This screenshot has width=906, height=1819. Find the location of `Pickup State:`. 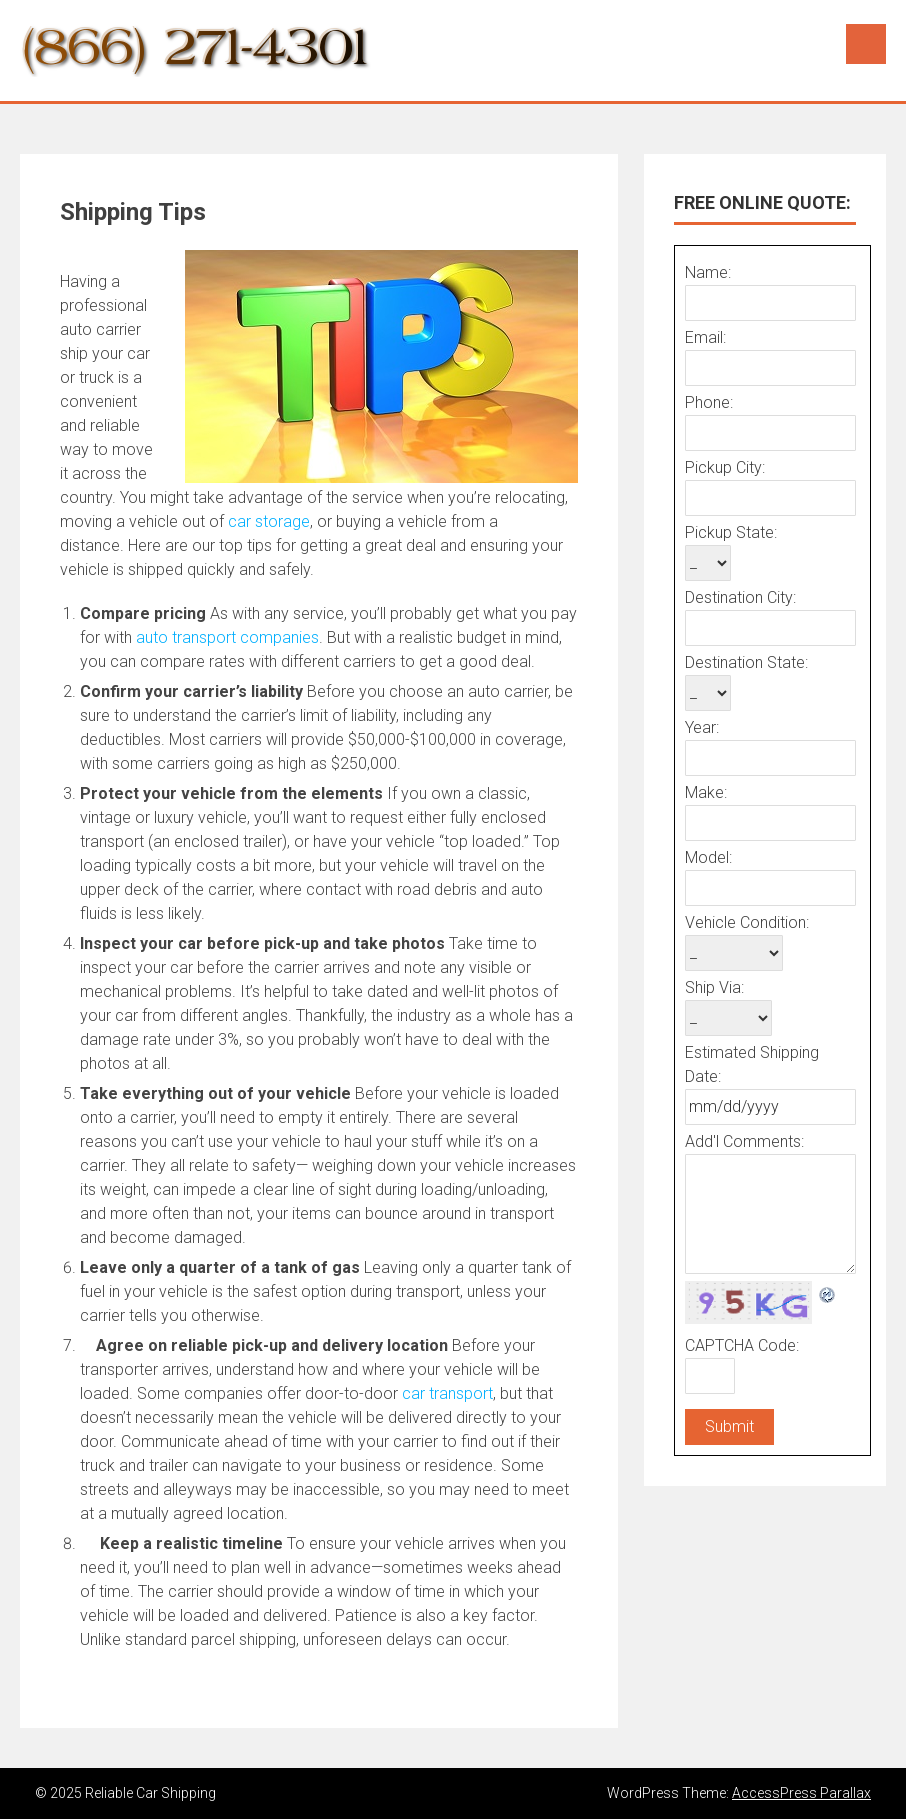

Pickup State: is located at coordinates (731, 532).